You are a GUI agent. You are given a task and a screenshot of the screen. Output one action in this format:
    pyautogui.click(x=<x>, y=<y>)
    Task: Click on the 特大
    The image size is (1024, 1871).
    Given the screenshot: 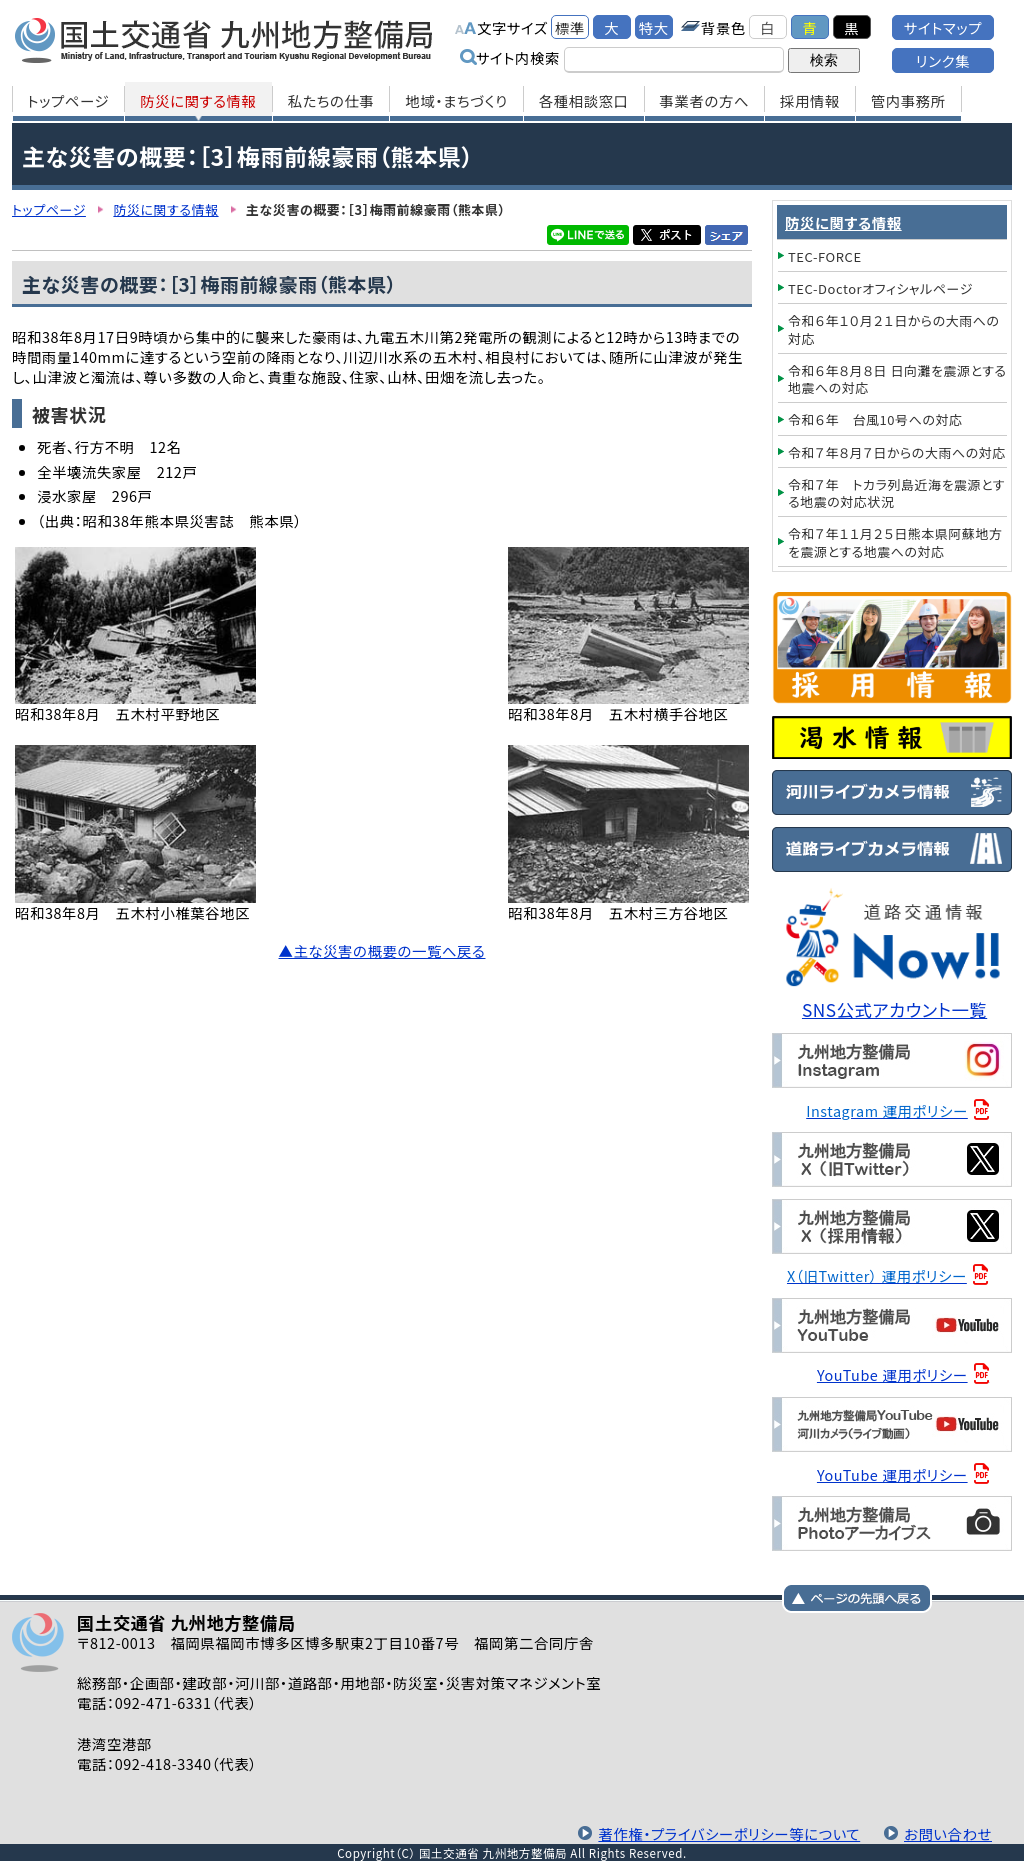 What is the action you would take?
    pyautogui.click(x=654, y=27)
    